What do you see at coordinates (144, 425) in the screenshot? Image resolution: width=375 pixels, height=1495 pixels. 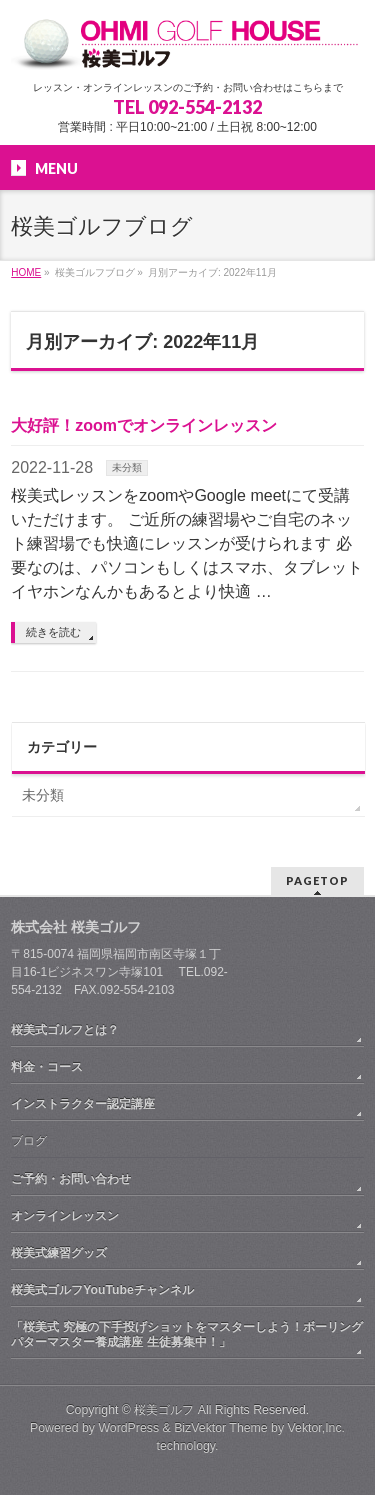 I see `大好評！zoomでオンラインレッスン` at bounding box center [144, 425].